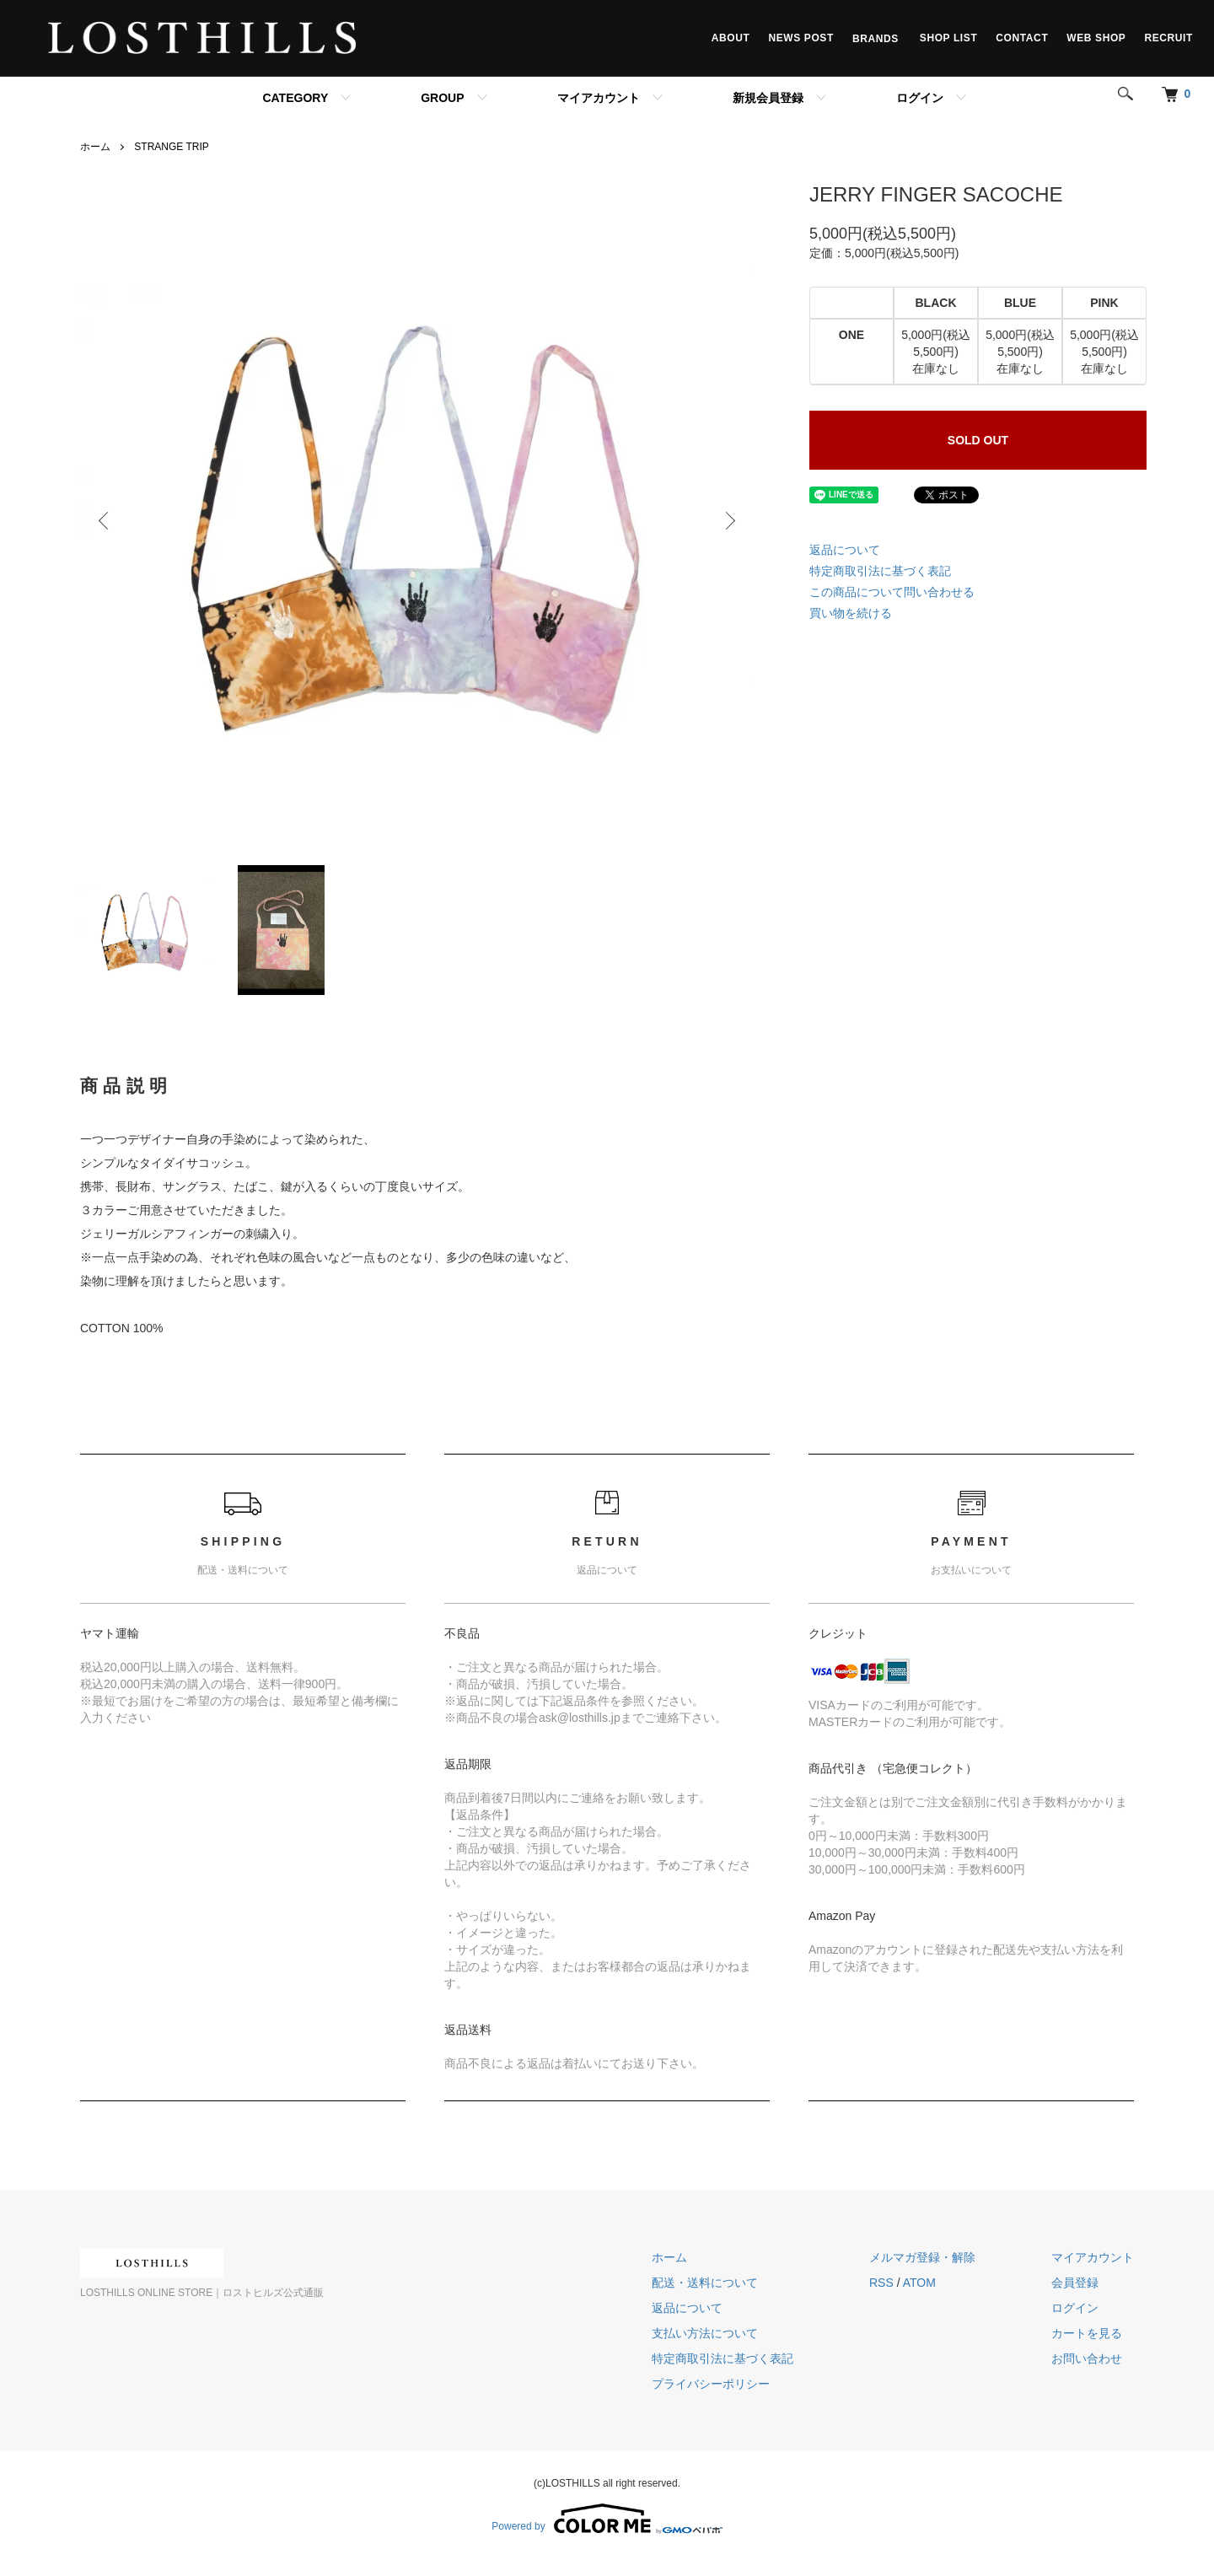 The image size is (1214, 2576). What do you see at coordinates (1075, 2282) in the screenshot?
I see `会員登録` at bounding box center [1075, 2282].